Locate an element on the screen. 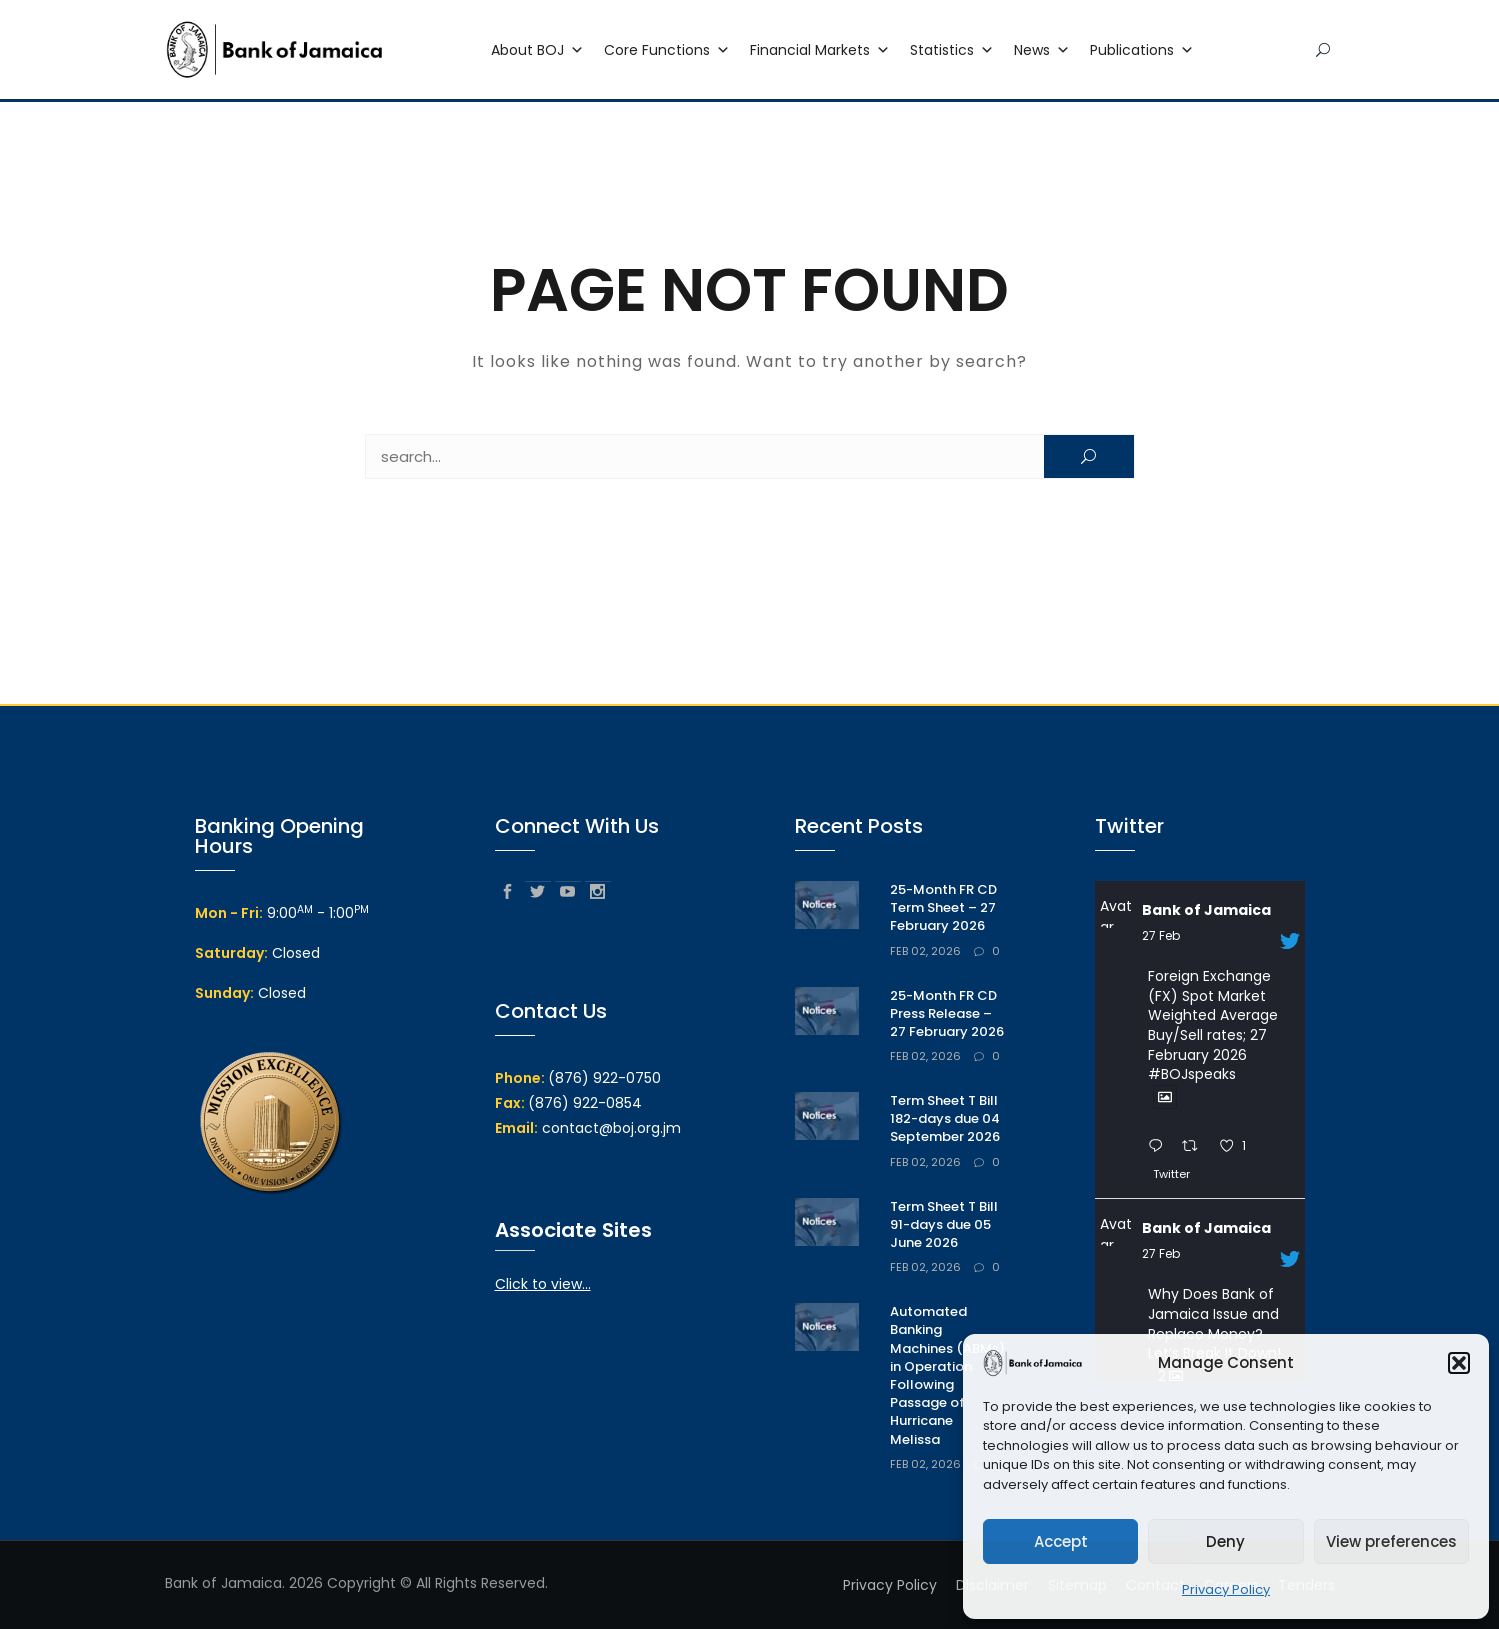 The height and width of the screenshot is (1629, 1499). News is located at coordinates (1042, 51).